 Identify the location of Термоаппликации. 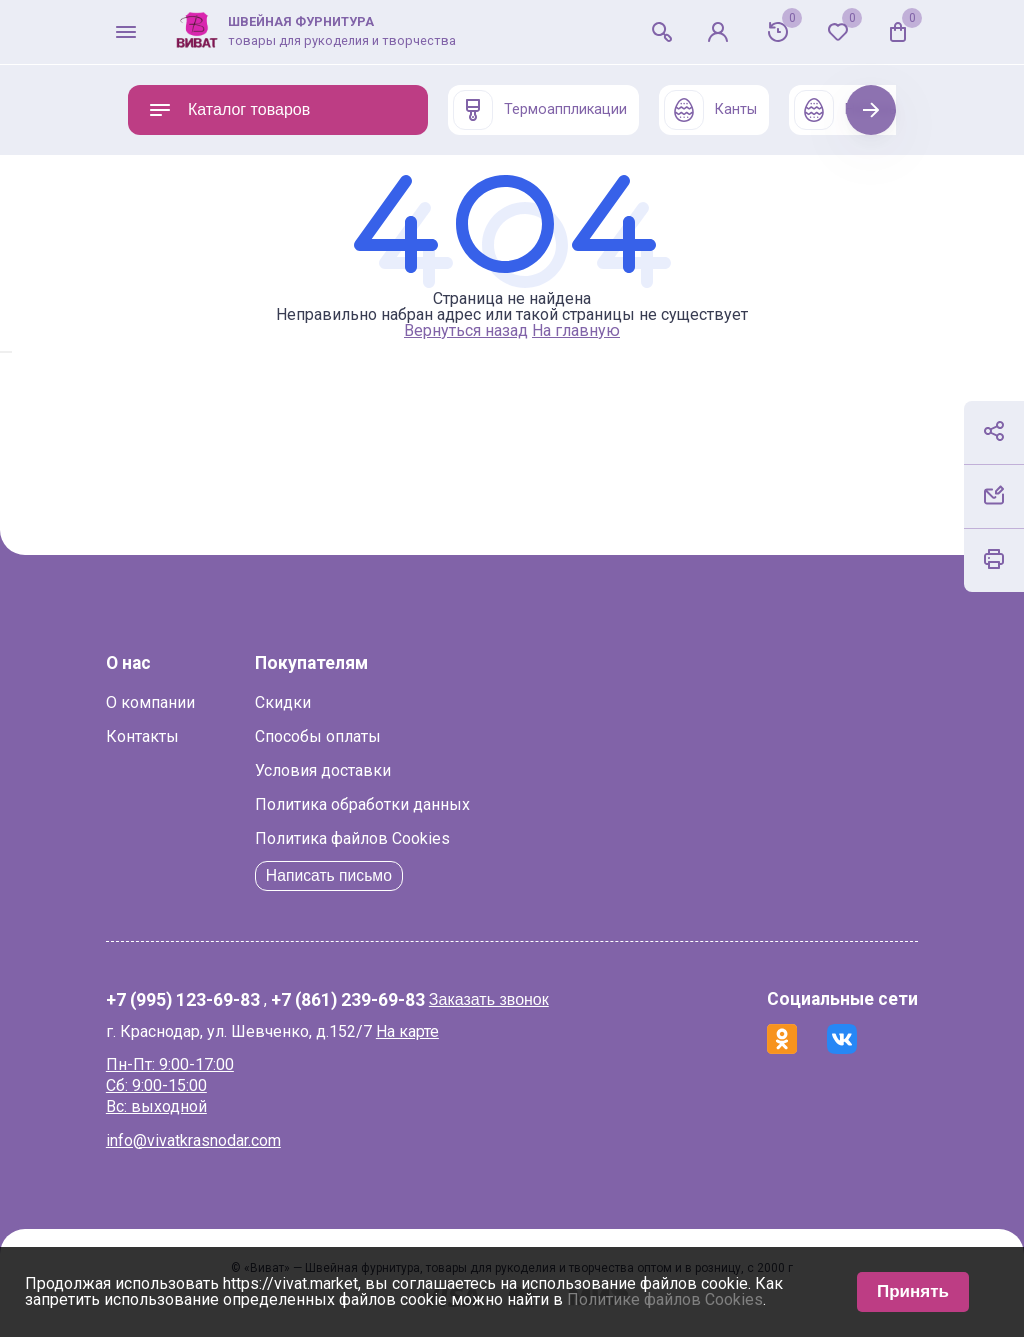
(540, 110).